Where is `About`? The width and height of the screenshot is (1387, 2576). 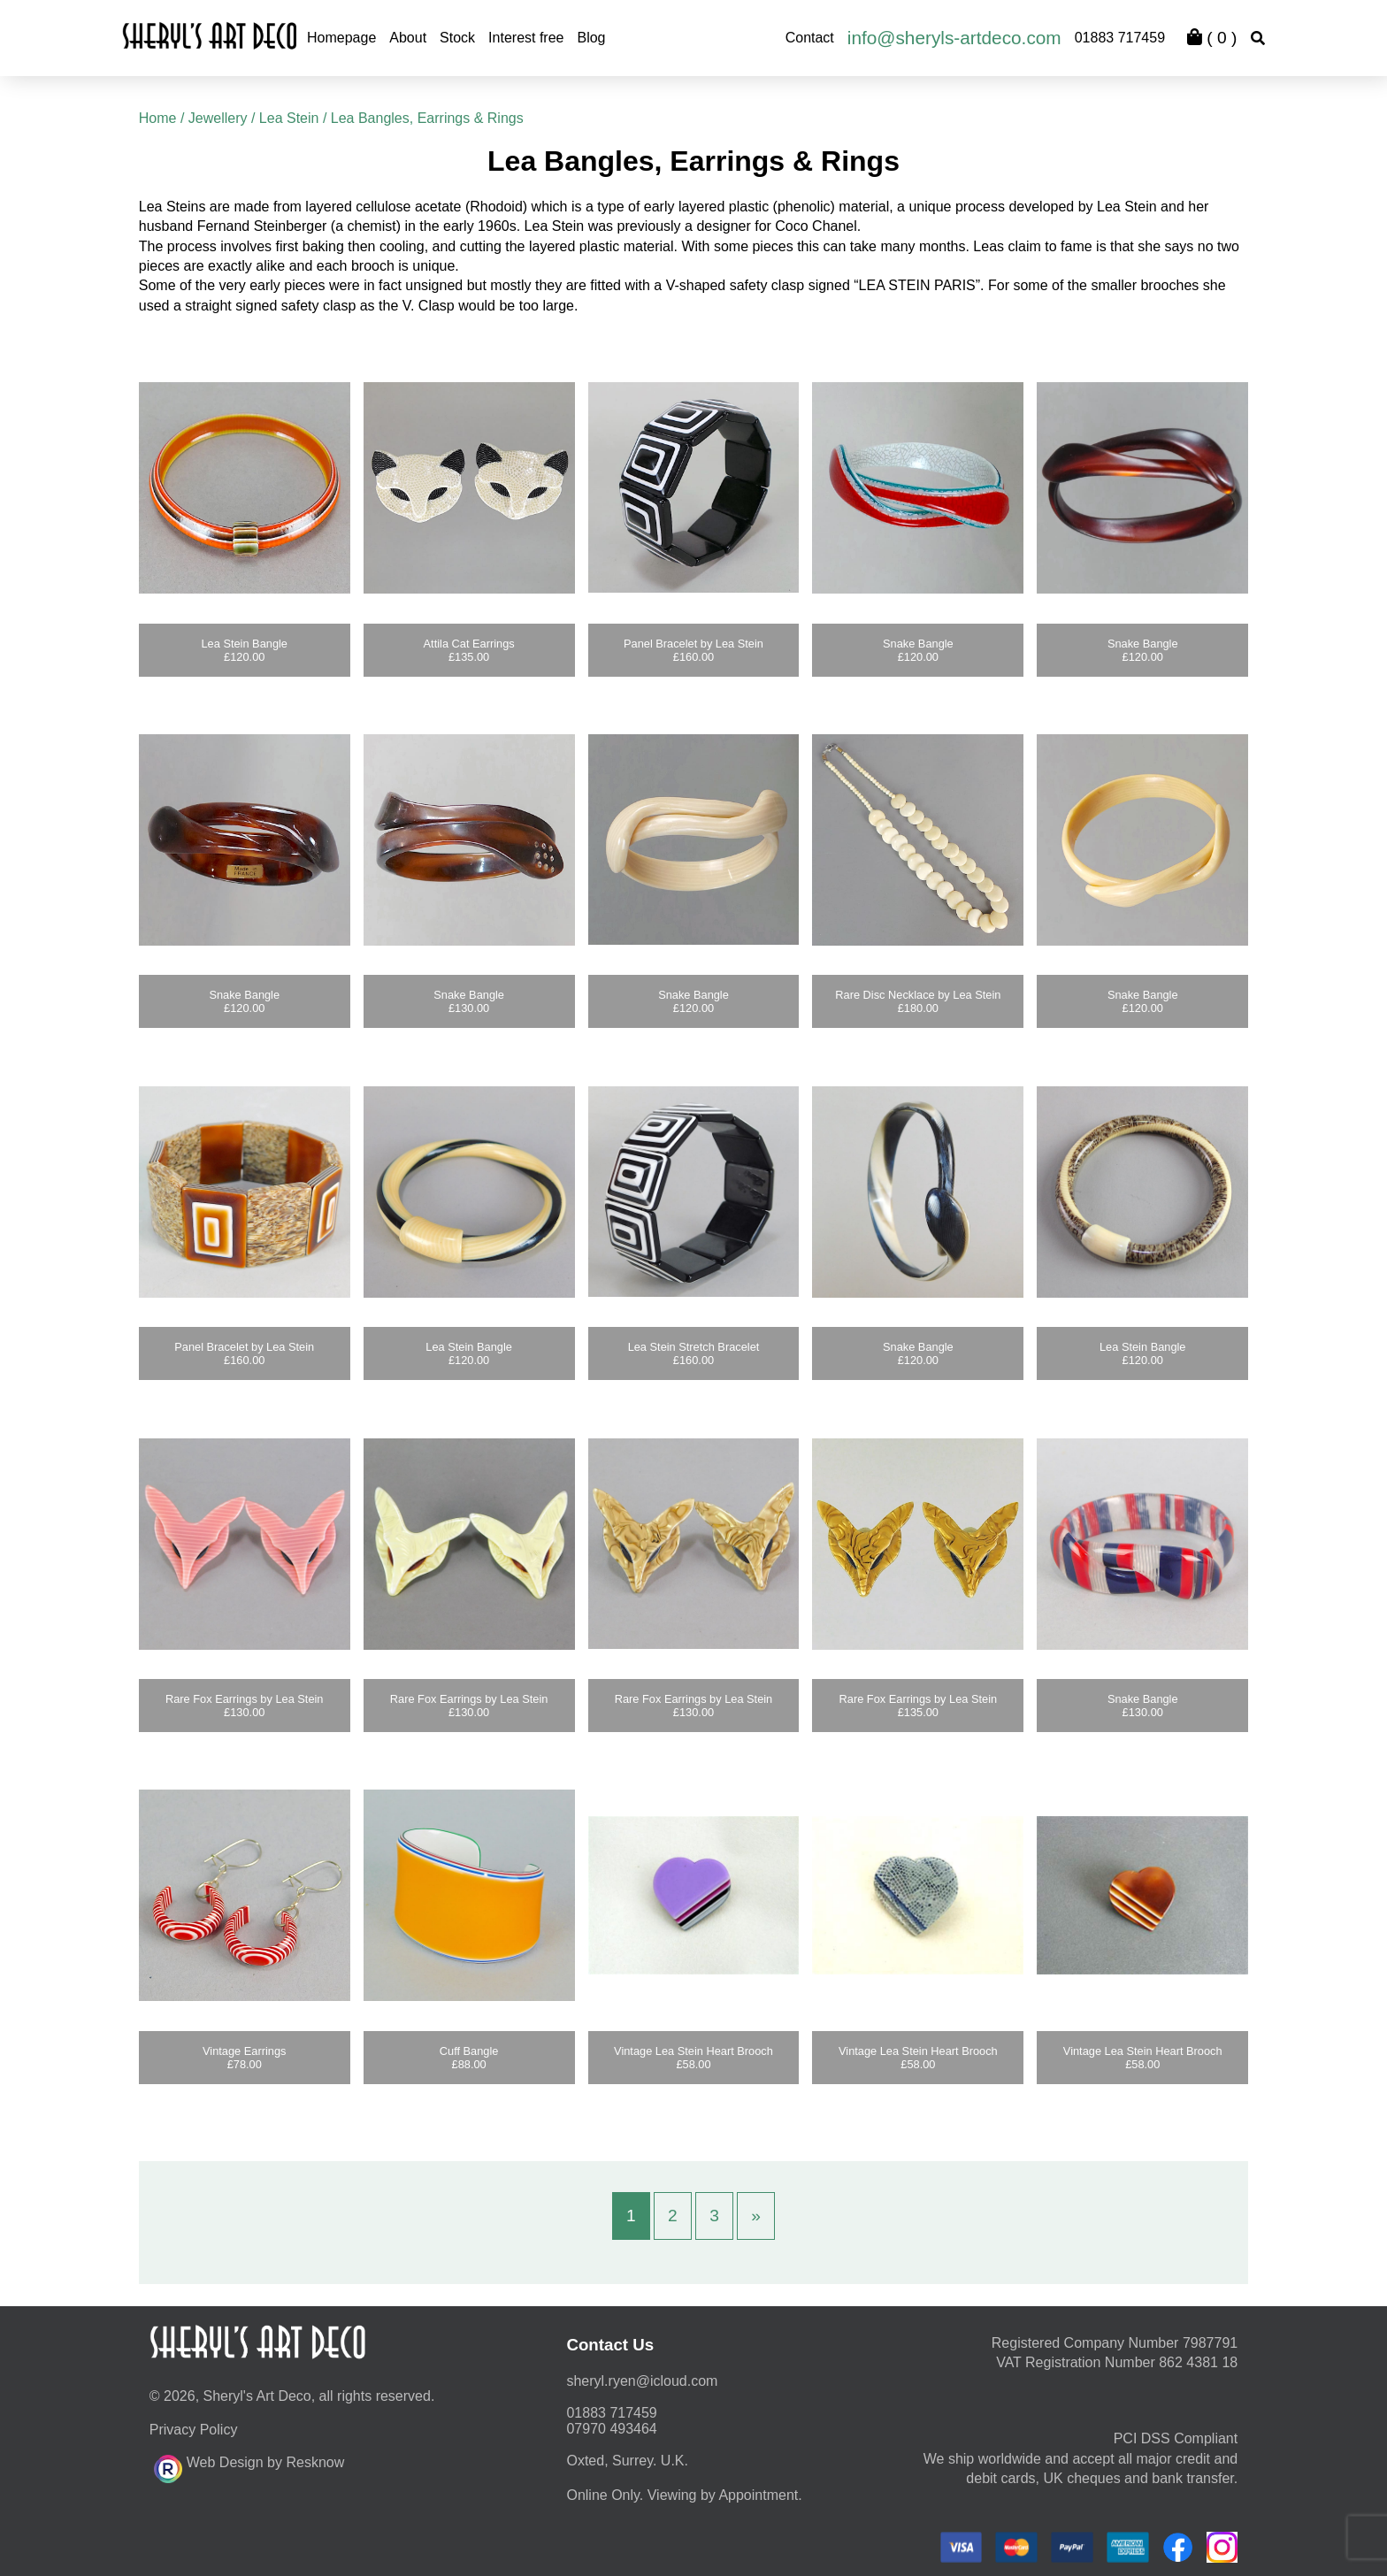
About is located at coordinates (407, 37).